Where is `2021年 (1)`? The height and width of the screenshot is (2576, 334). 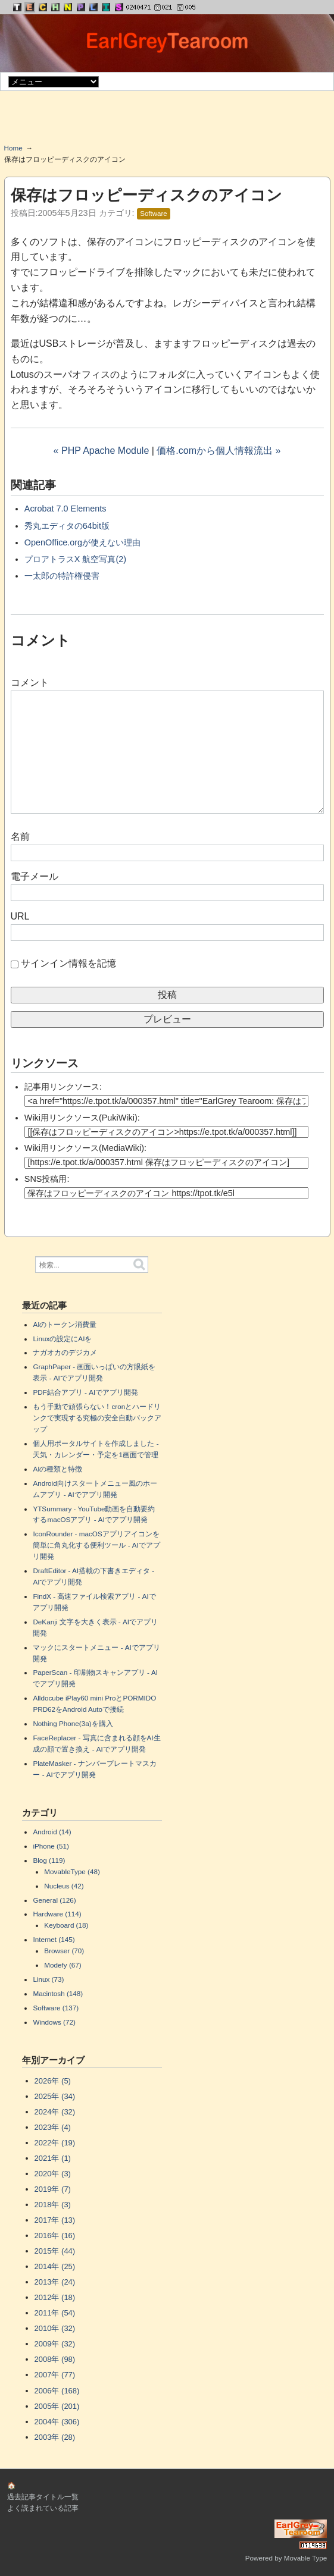 2021年 (1) is located at coordinates (53, 2158).